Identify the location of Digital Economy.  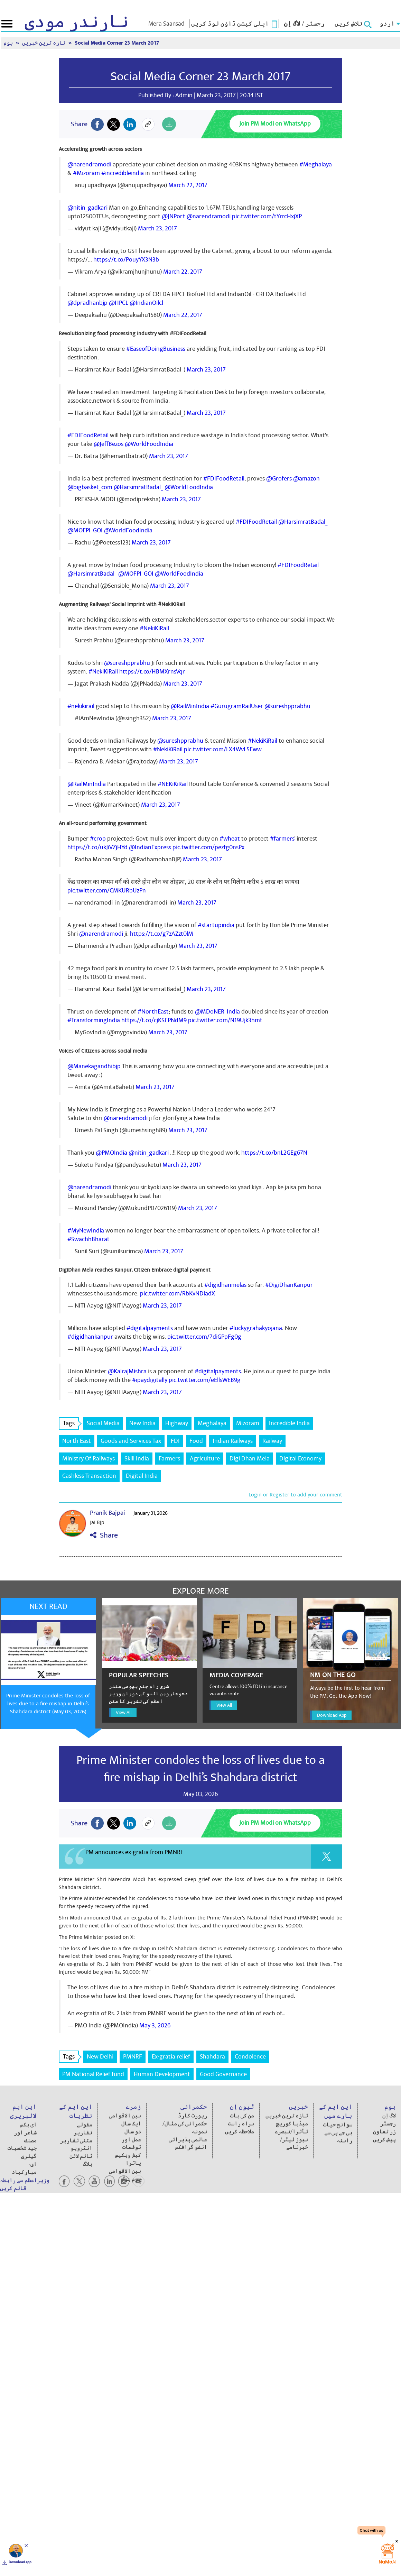
(300, 1459).